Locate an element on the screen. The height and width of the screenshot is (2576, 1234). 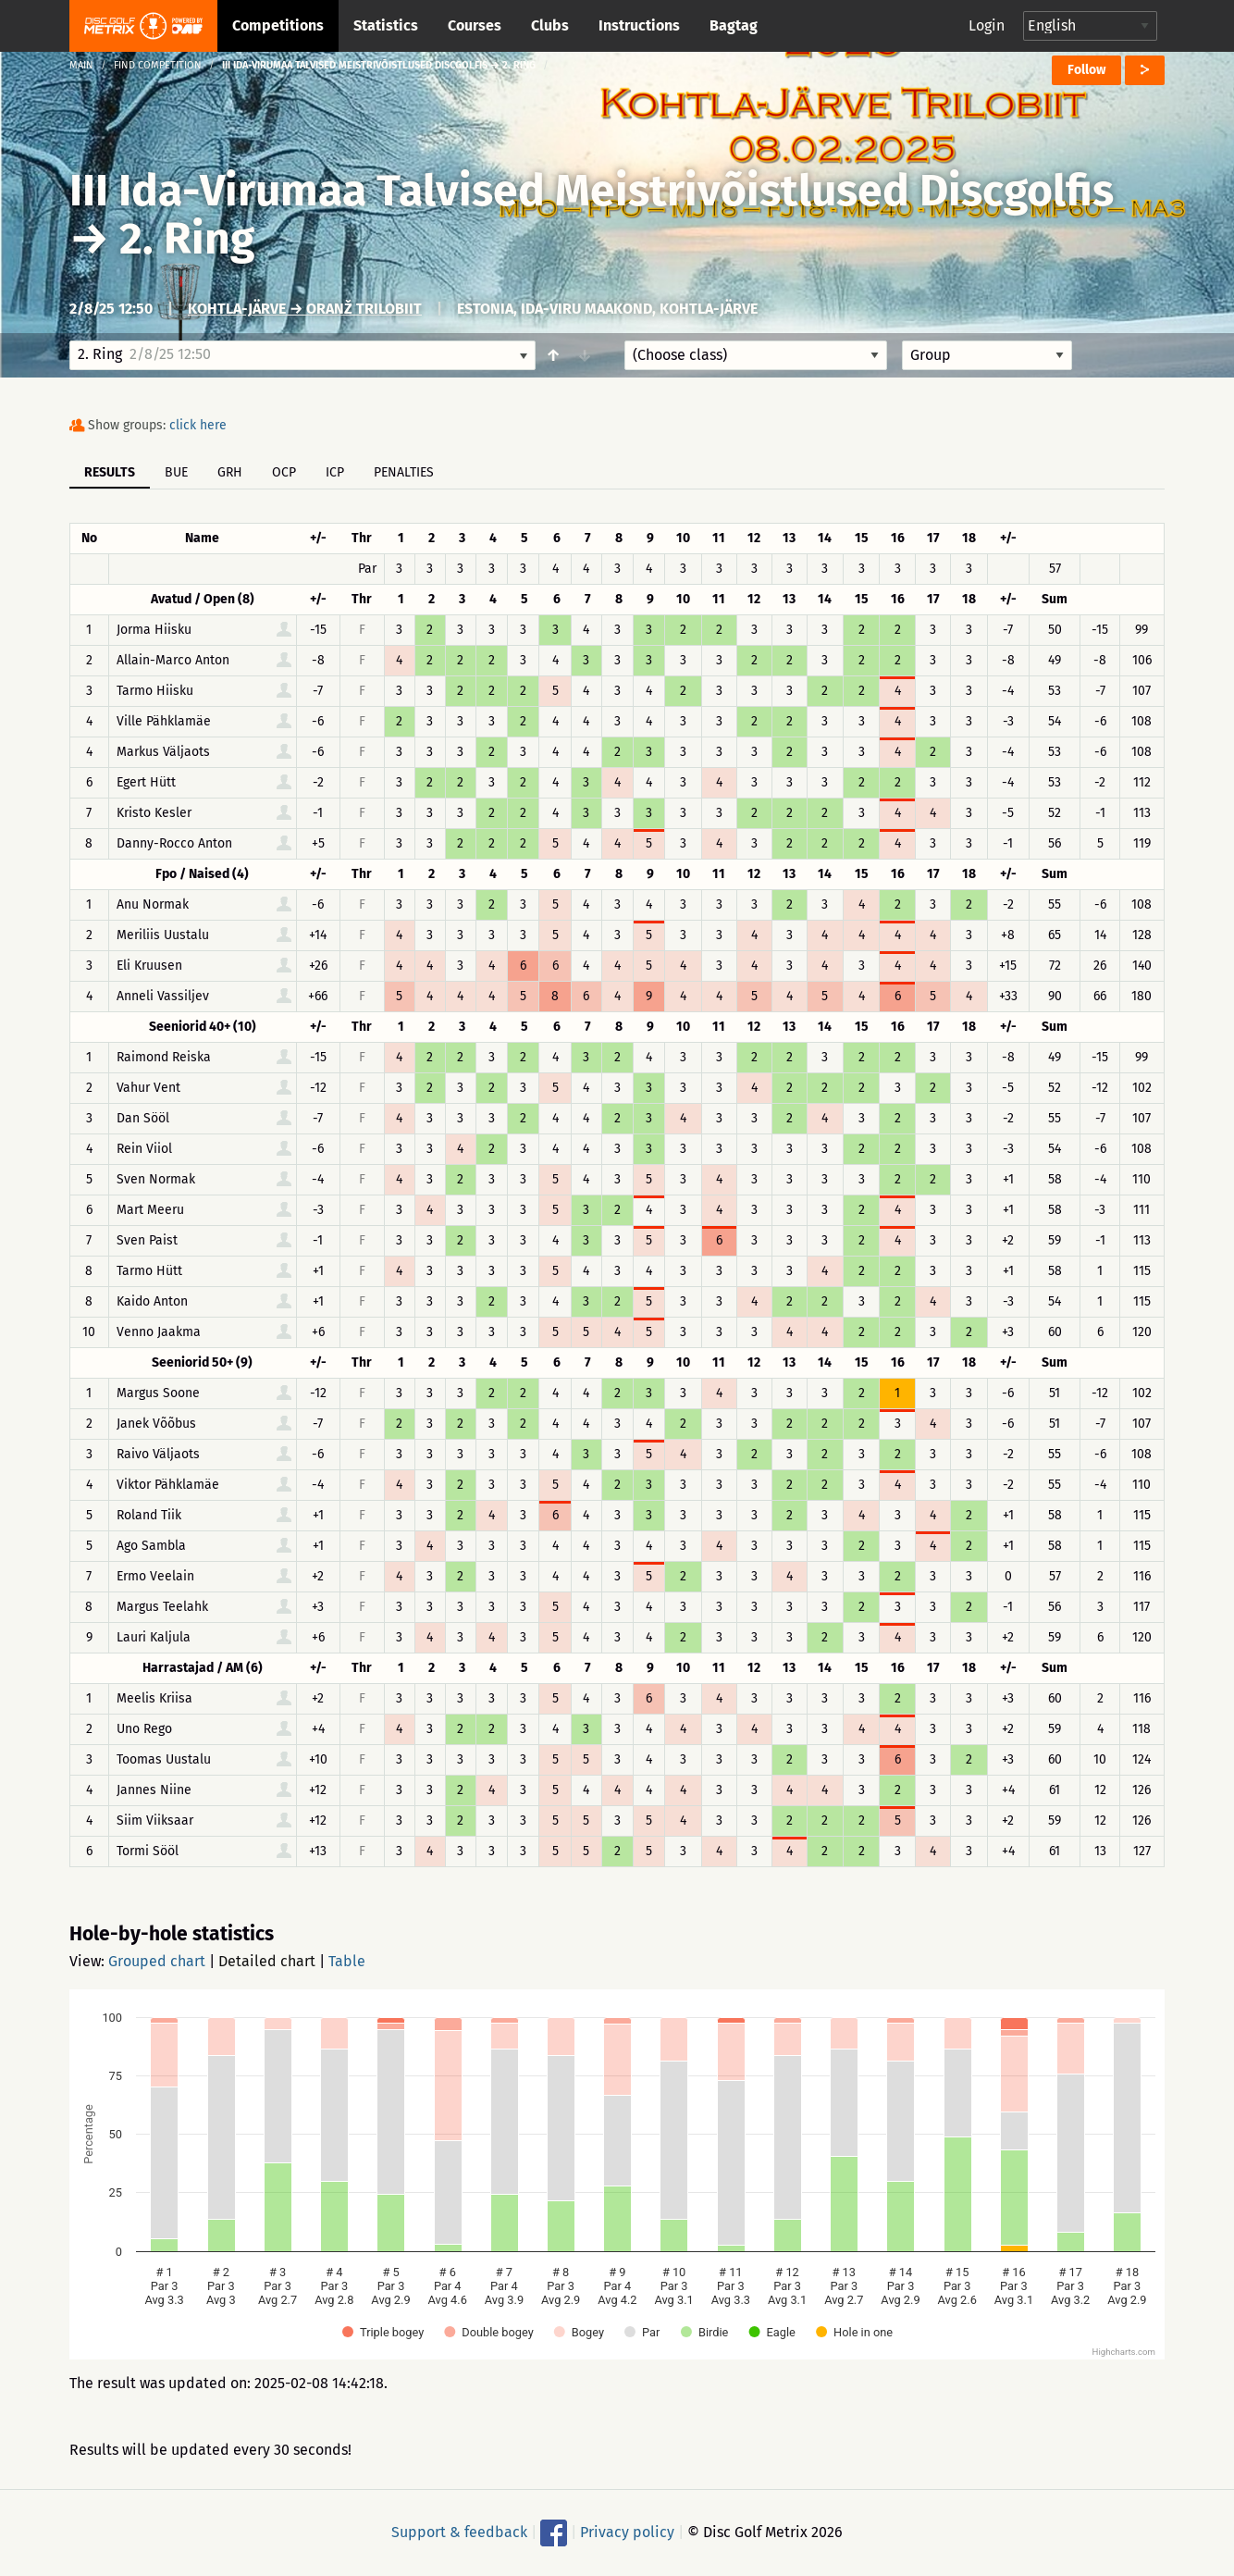
Clubs is located at coordinates (550, 25).